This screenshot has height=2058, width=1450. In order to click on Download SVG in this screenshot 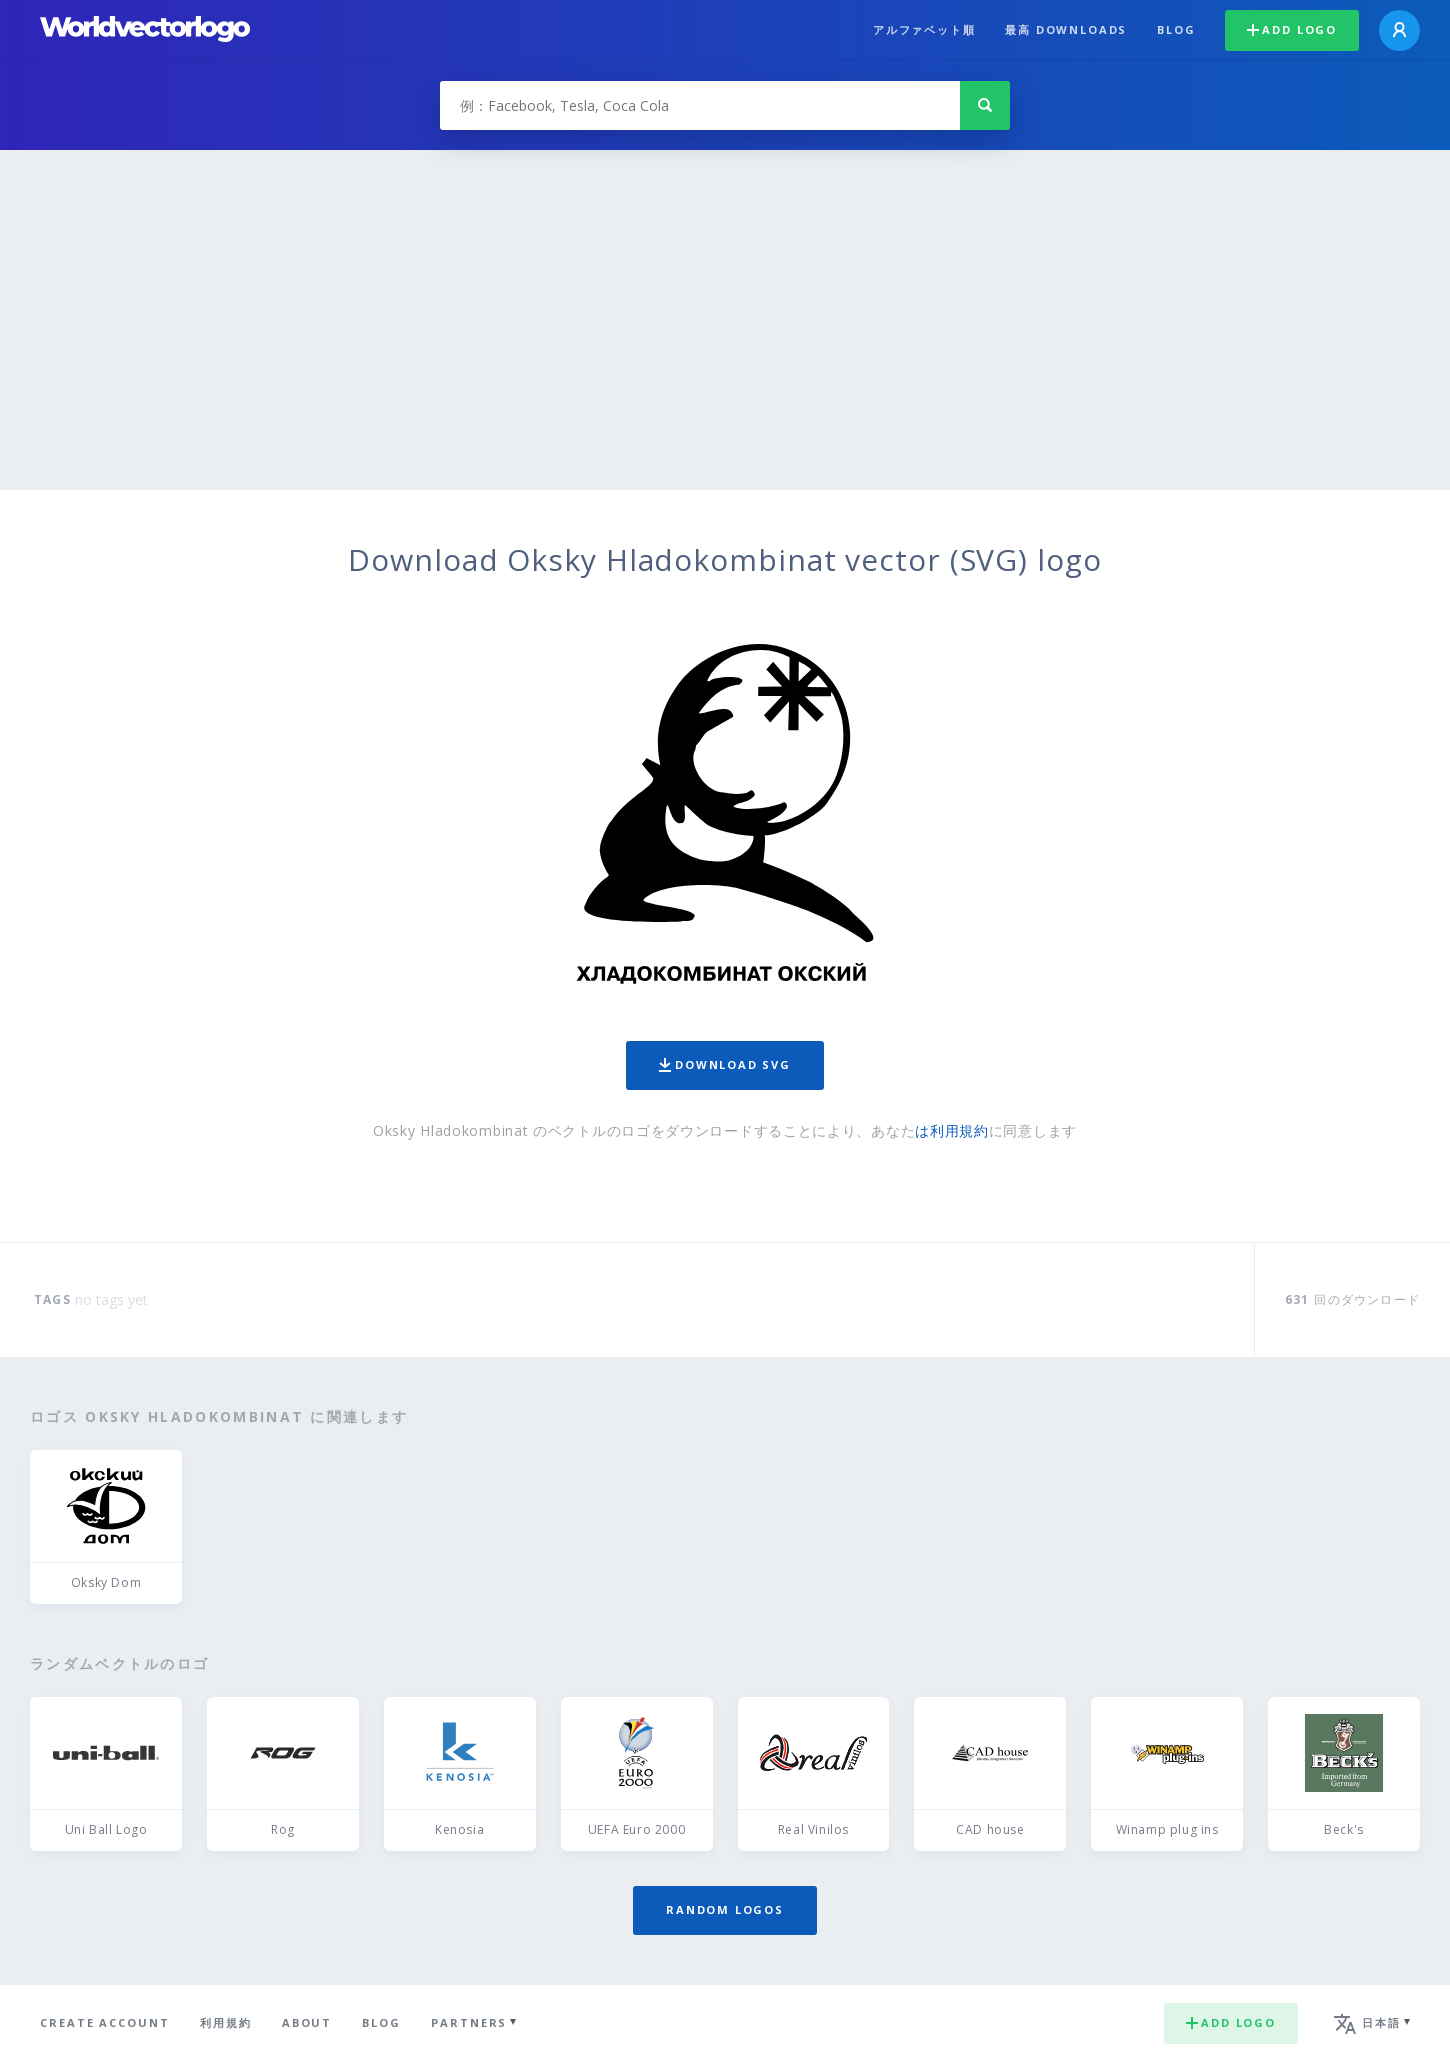, I will do `click(725, 1064)`.